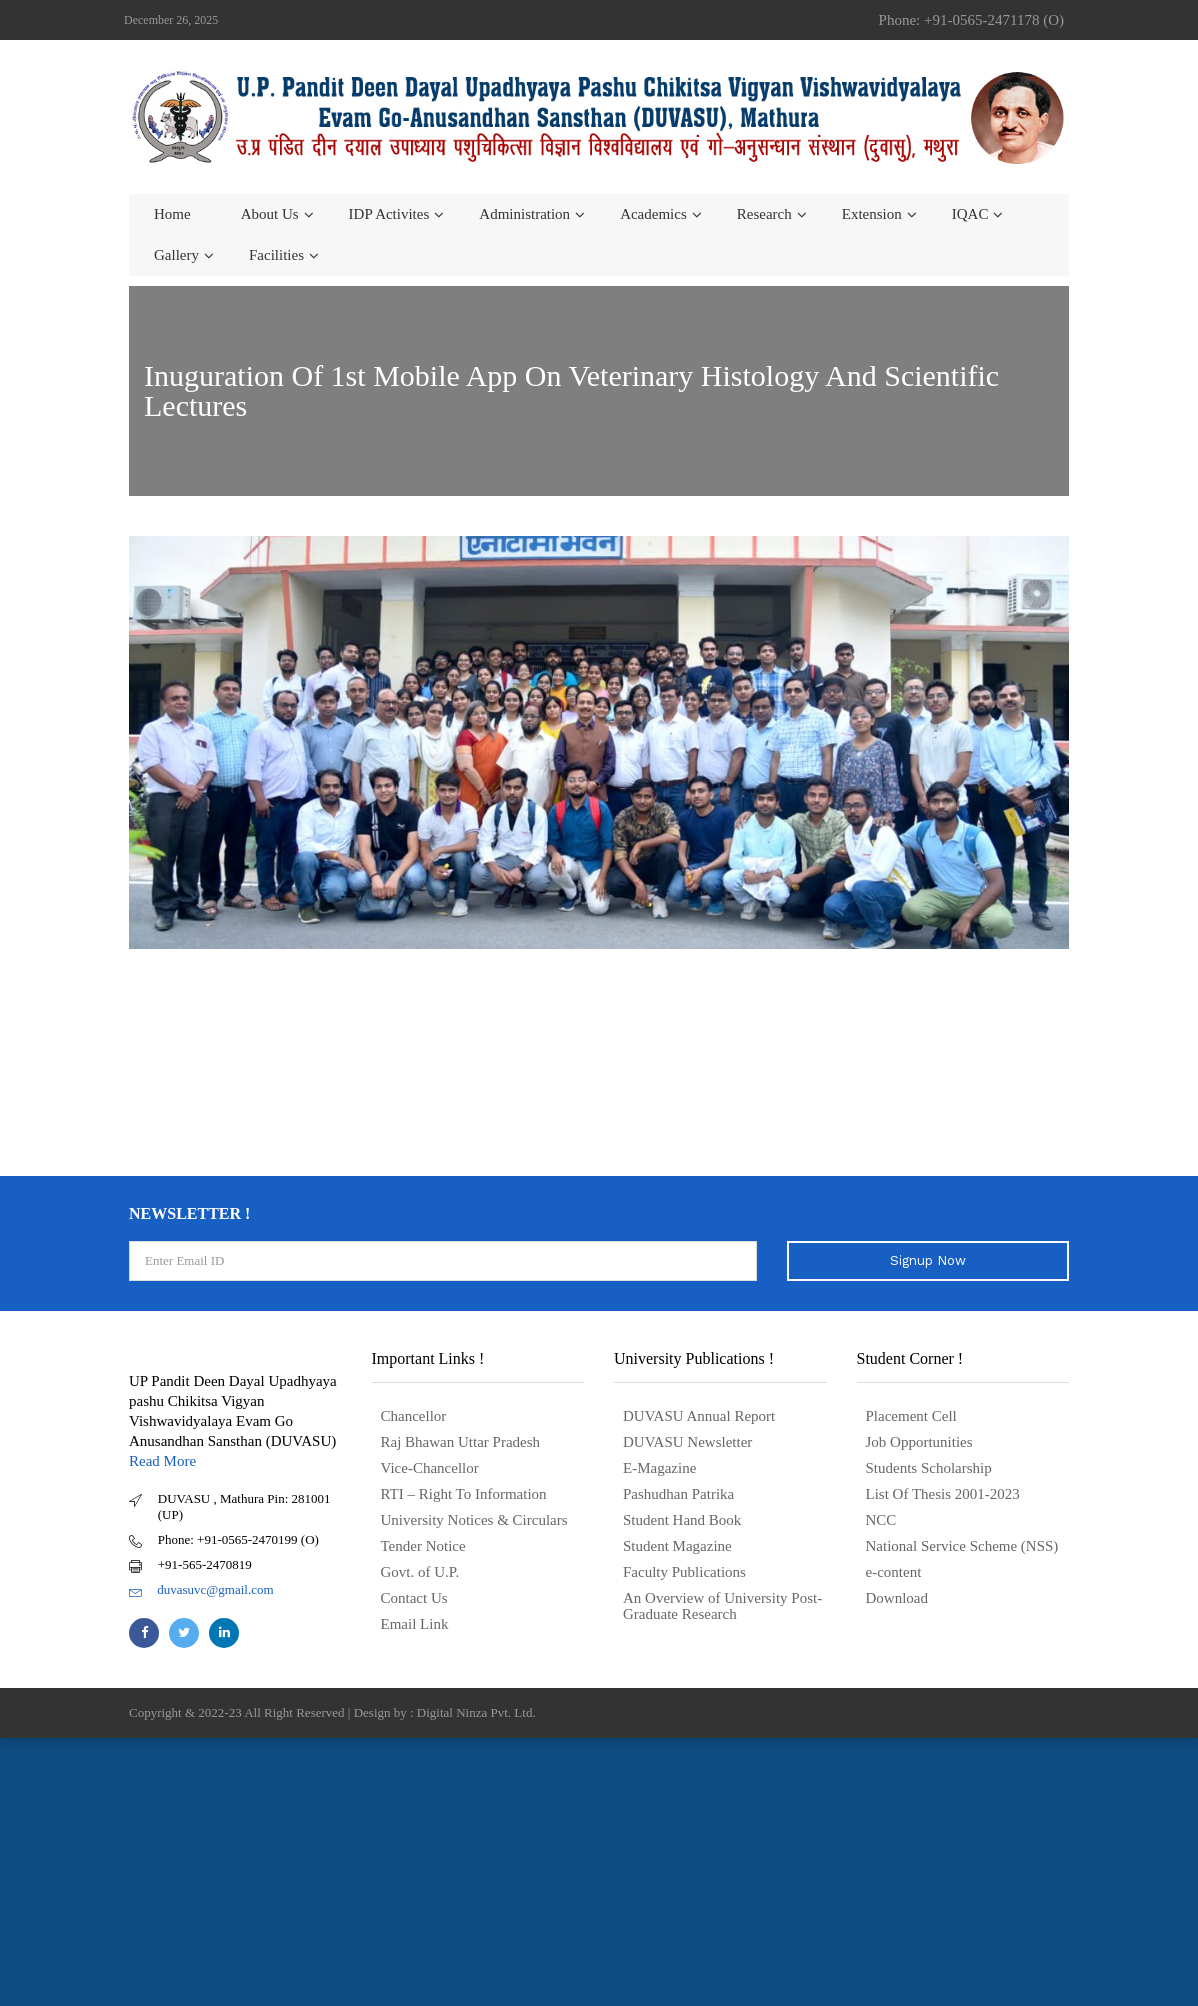  What do you see at coordinates (677, 1546) in the screenshot?
I see `Student Magazine` at bounding box center [677, 1546].